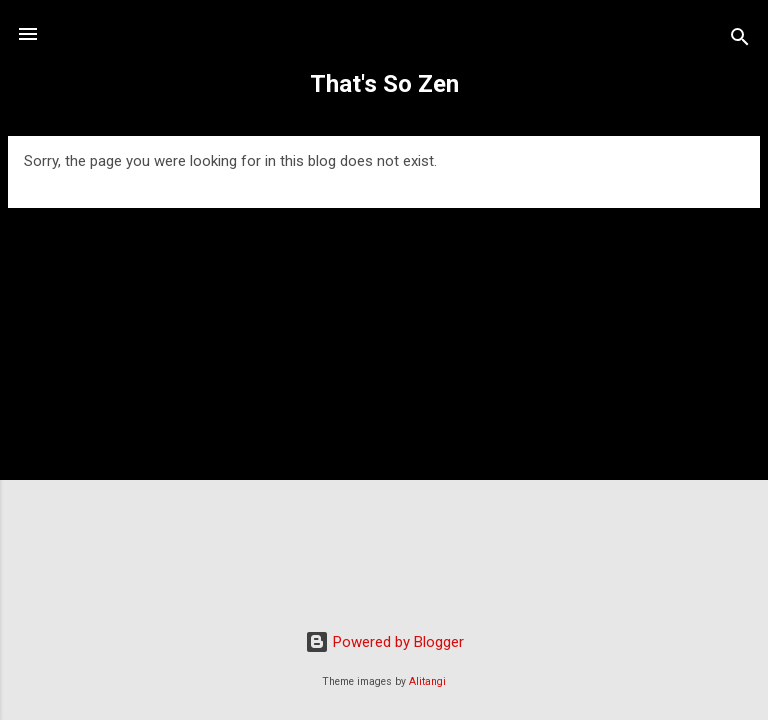 The height and width of the screenshot is (720, 768). What do you see at coordinates (384, 642) in the screenshot?
I see `Powered by Blogger` at bounding box center [384, 642].